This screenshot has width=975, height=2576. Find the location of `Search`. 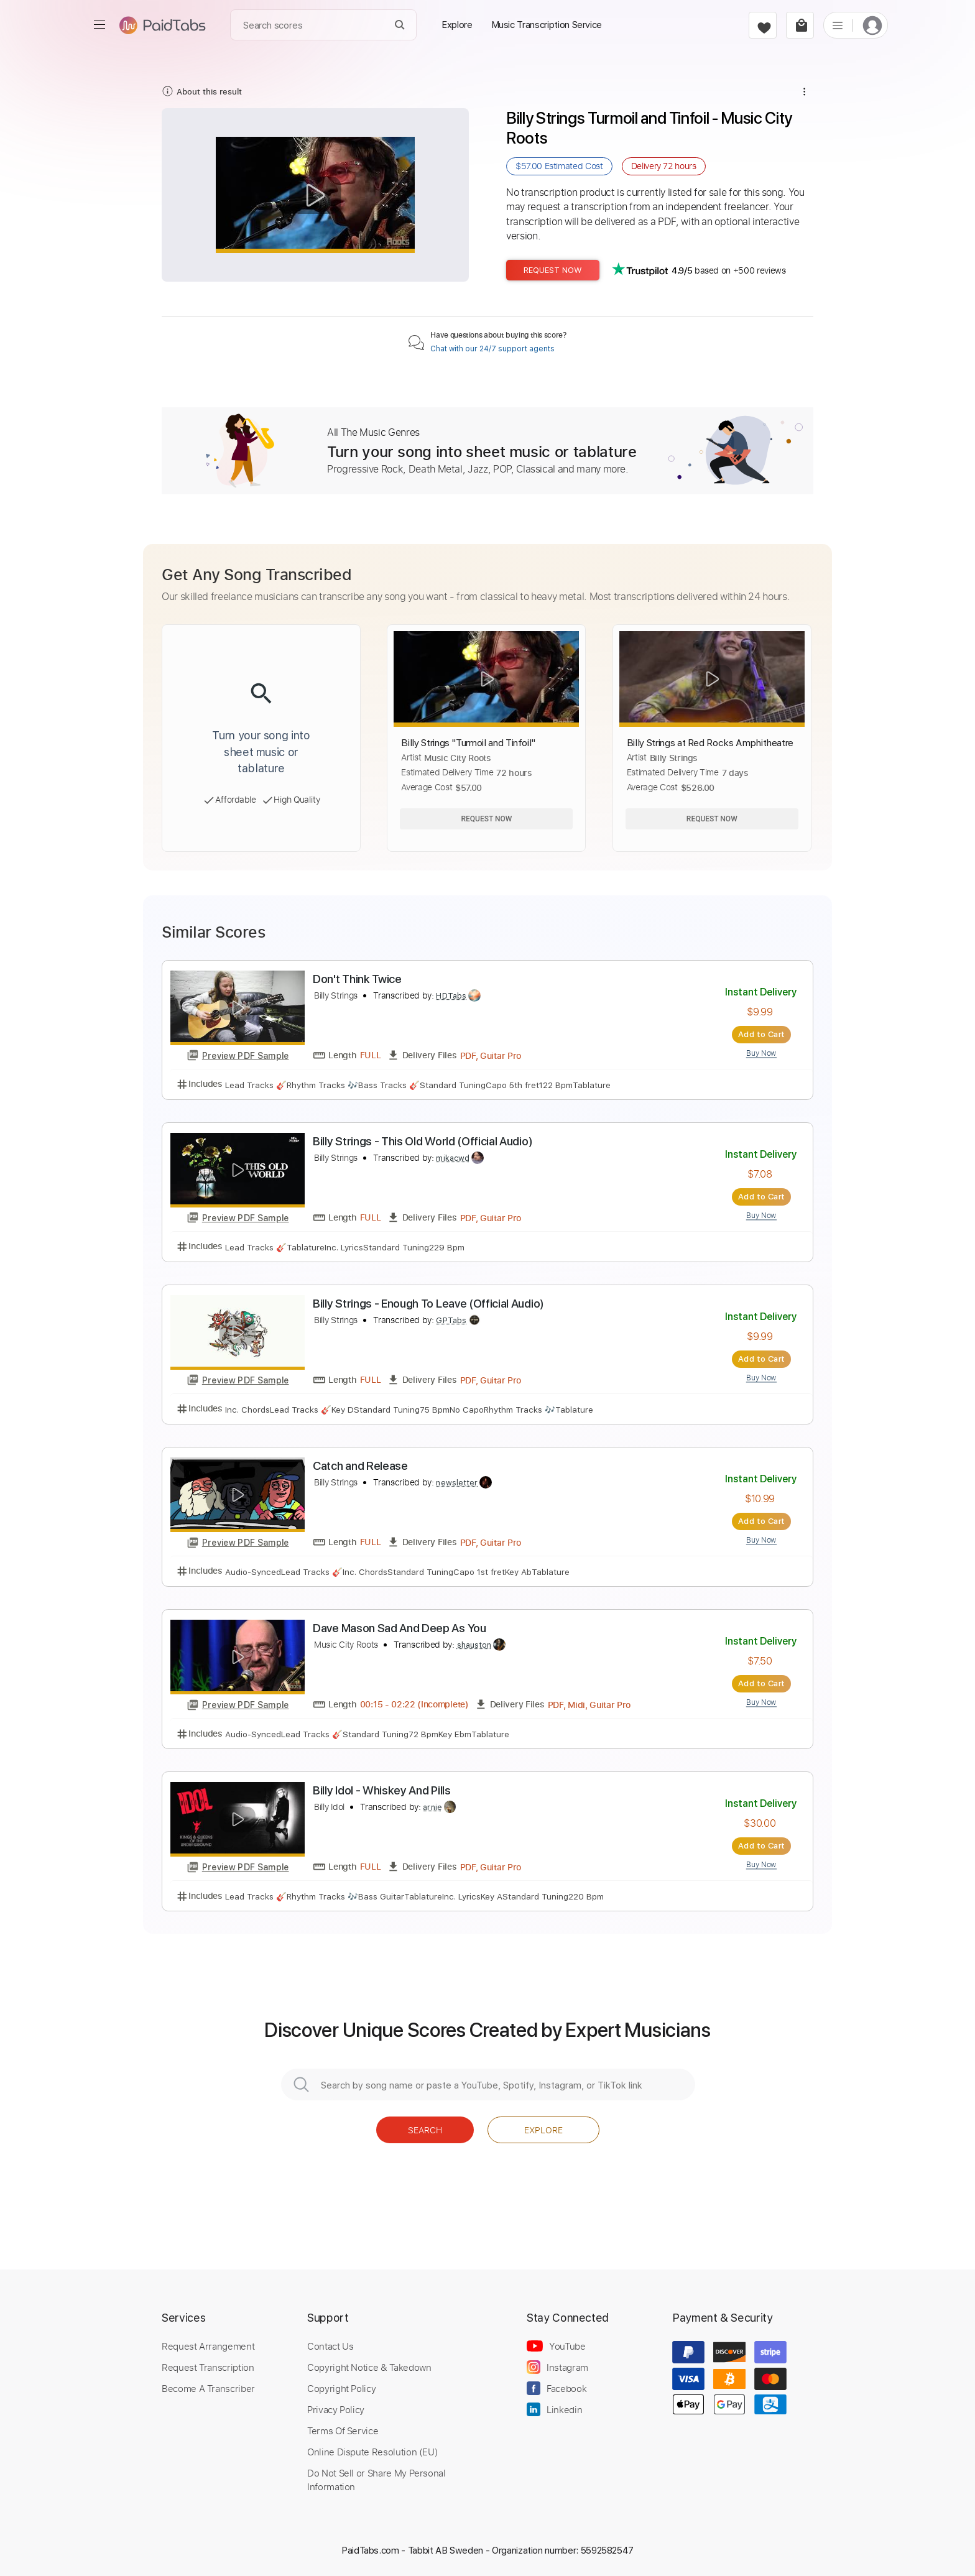

Search is located at coordinates (425, 2130).